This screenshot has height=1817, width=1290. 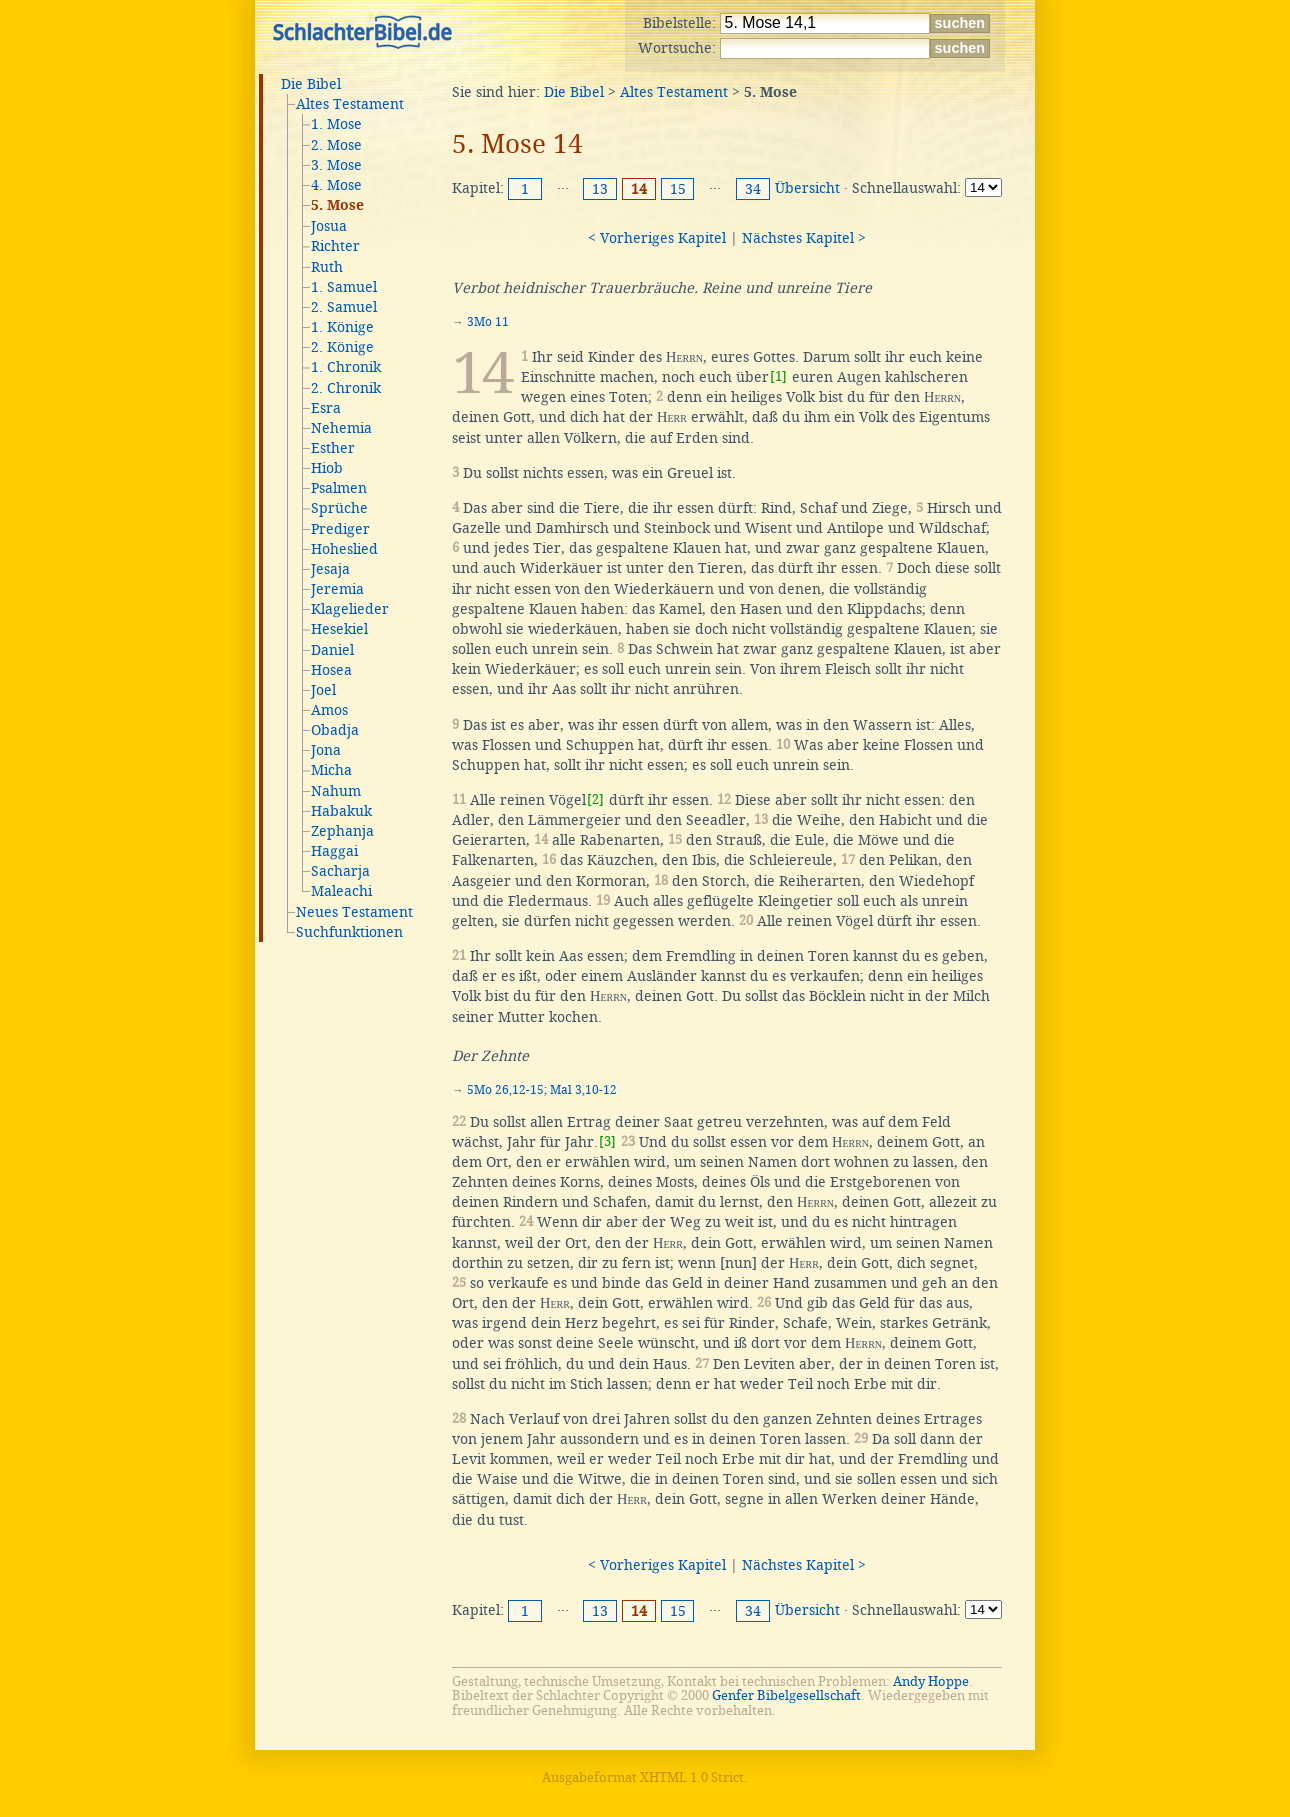 What do you see at coordinates (339, 508) in the screenshot?
I see `Sprüche` at bounding box center [339, 508].